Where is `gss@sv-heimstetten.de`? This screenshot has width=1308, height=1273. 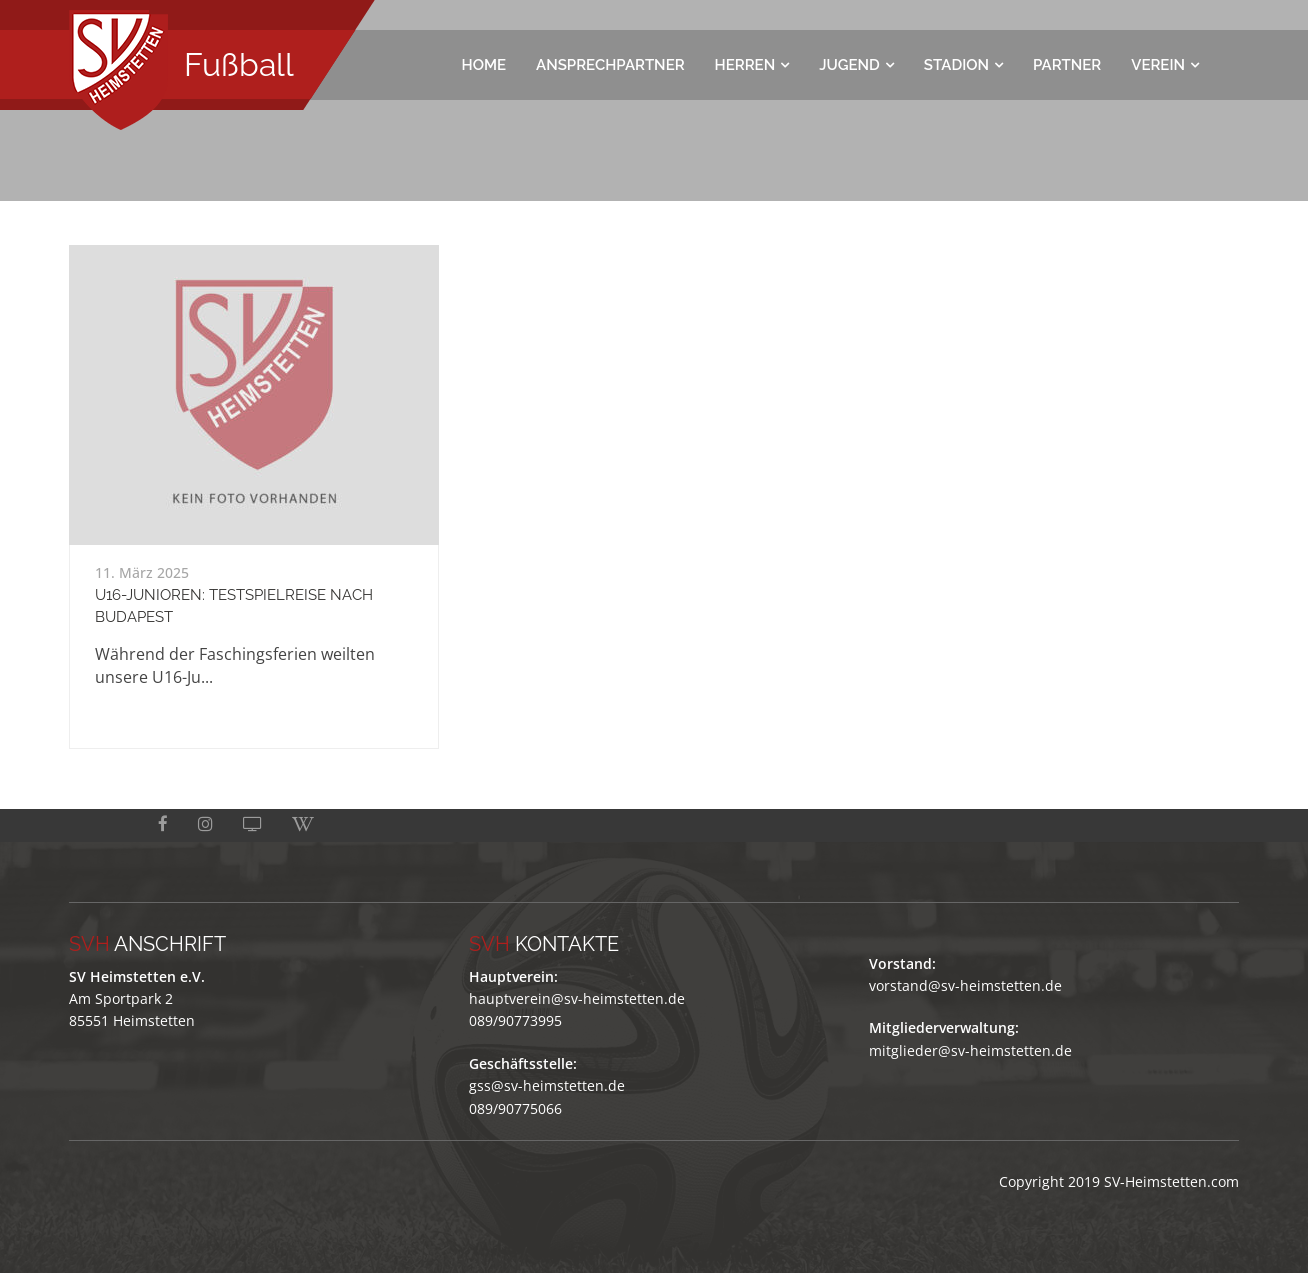
gss@sv-heimstetten.de is located at coordinates (547, 1085).